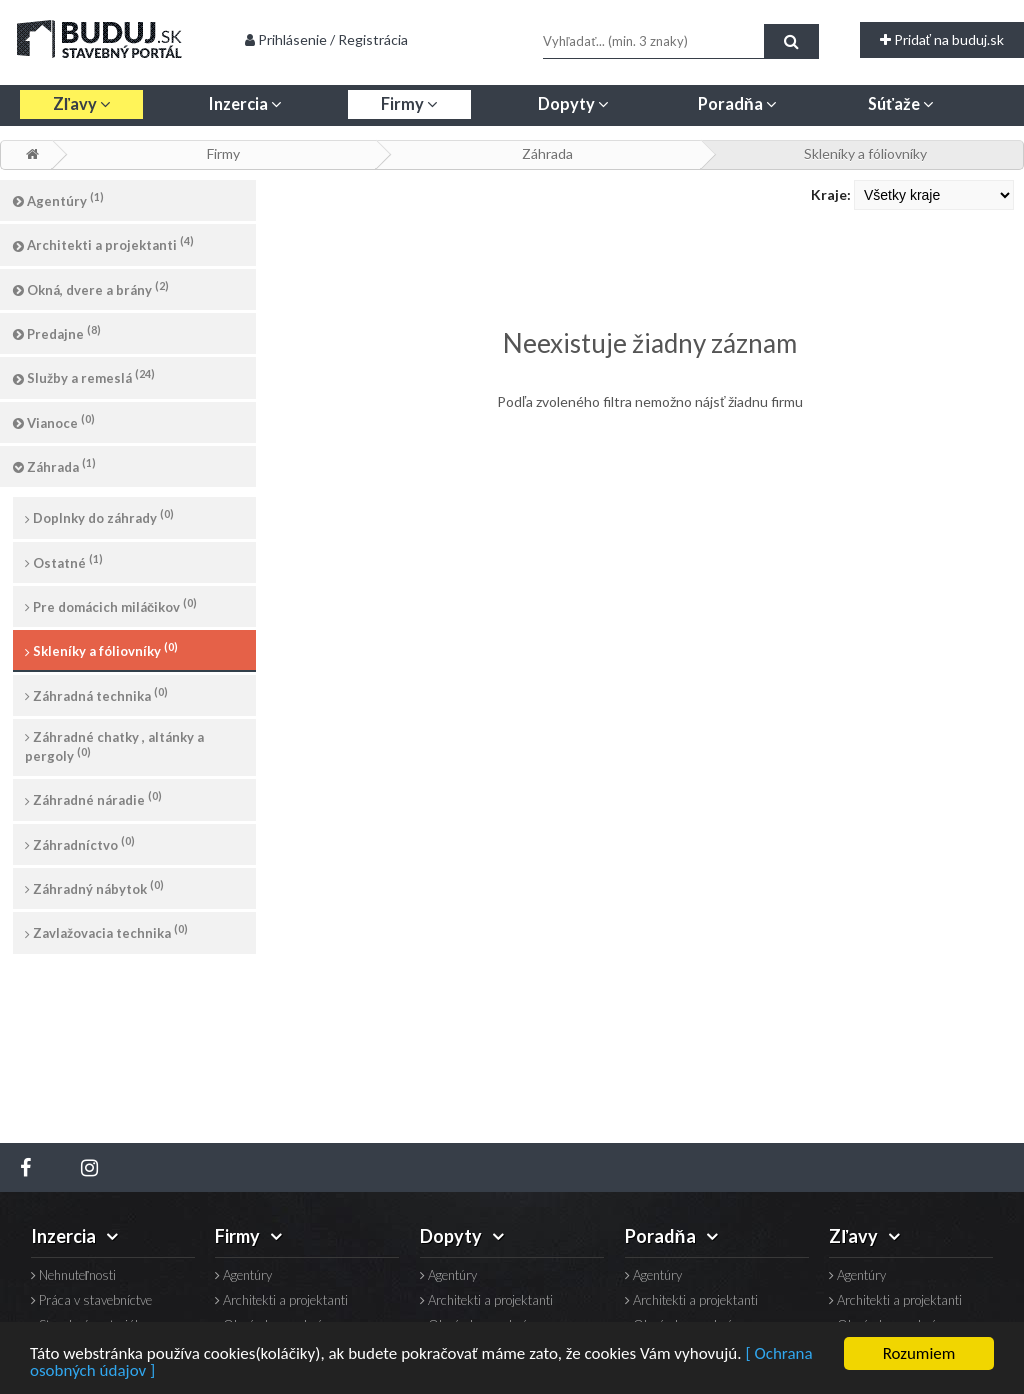 The image size is (1024, 1394). What do you see at coordinates (58, 199) in the screenshot?
I see `Agentúry` at bounding box center [58, 199].